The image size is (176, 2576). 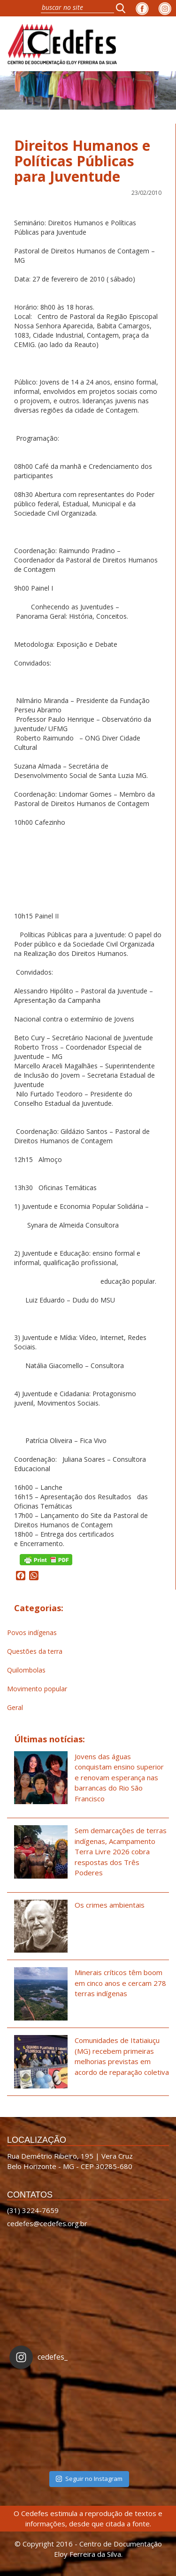 What do you see at coordinates (32, 1632) in the screenshot?
I see `Povos indígenas` at bounding box center [32, 1632].